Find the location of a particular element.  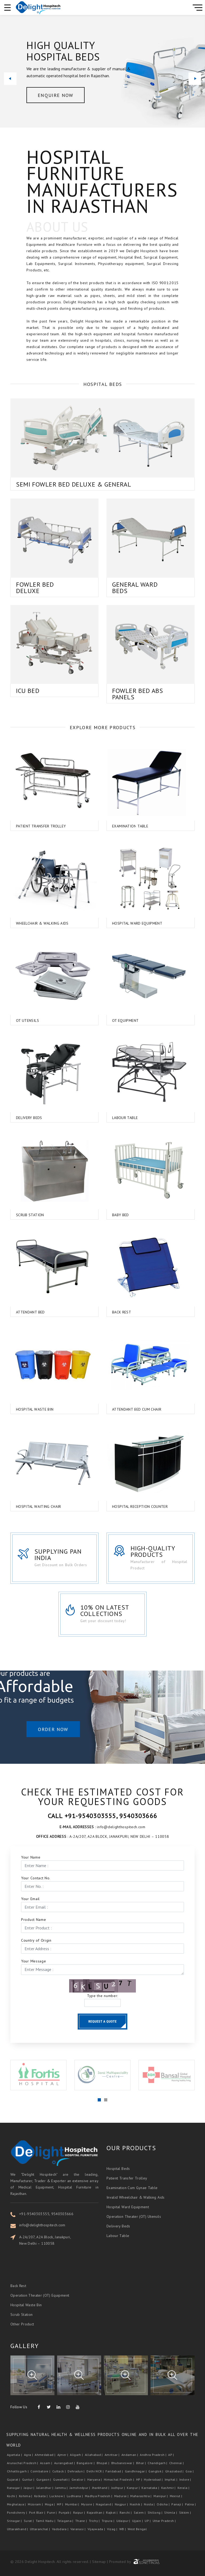

Delivery Beds is located at coordinates (20, 1117).